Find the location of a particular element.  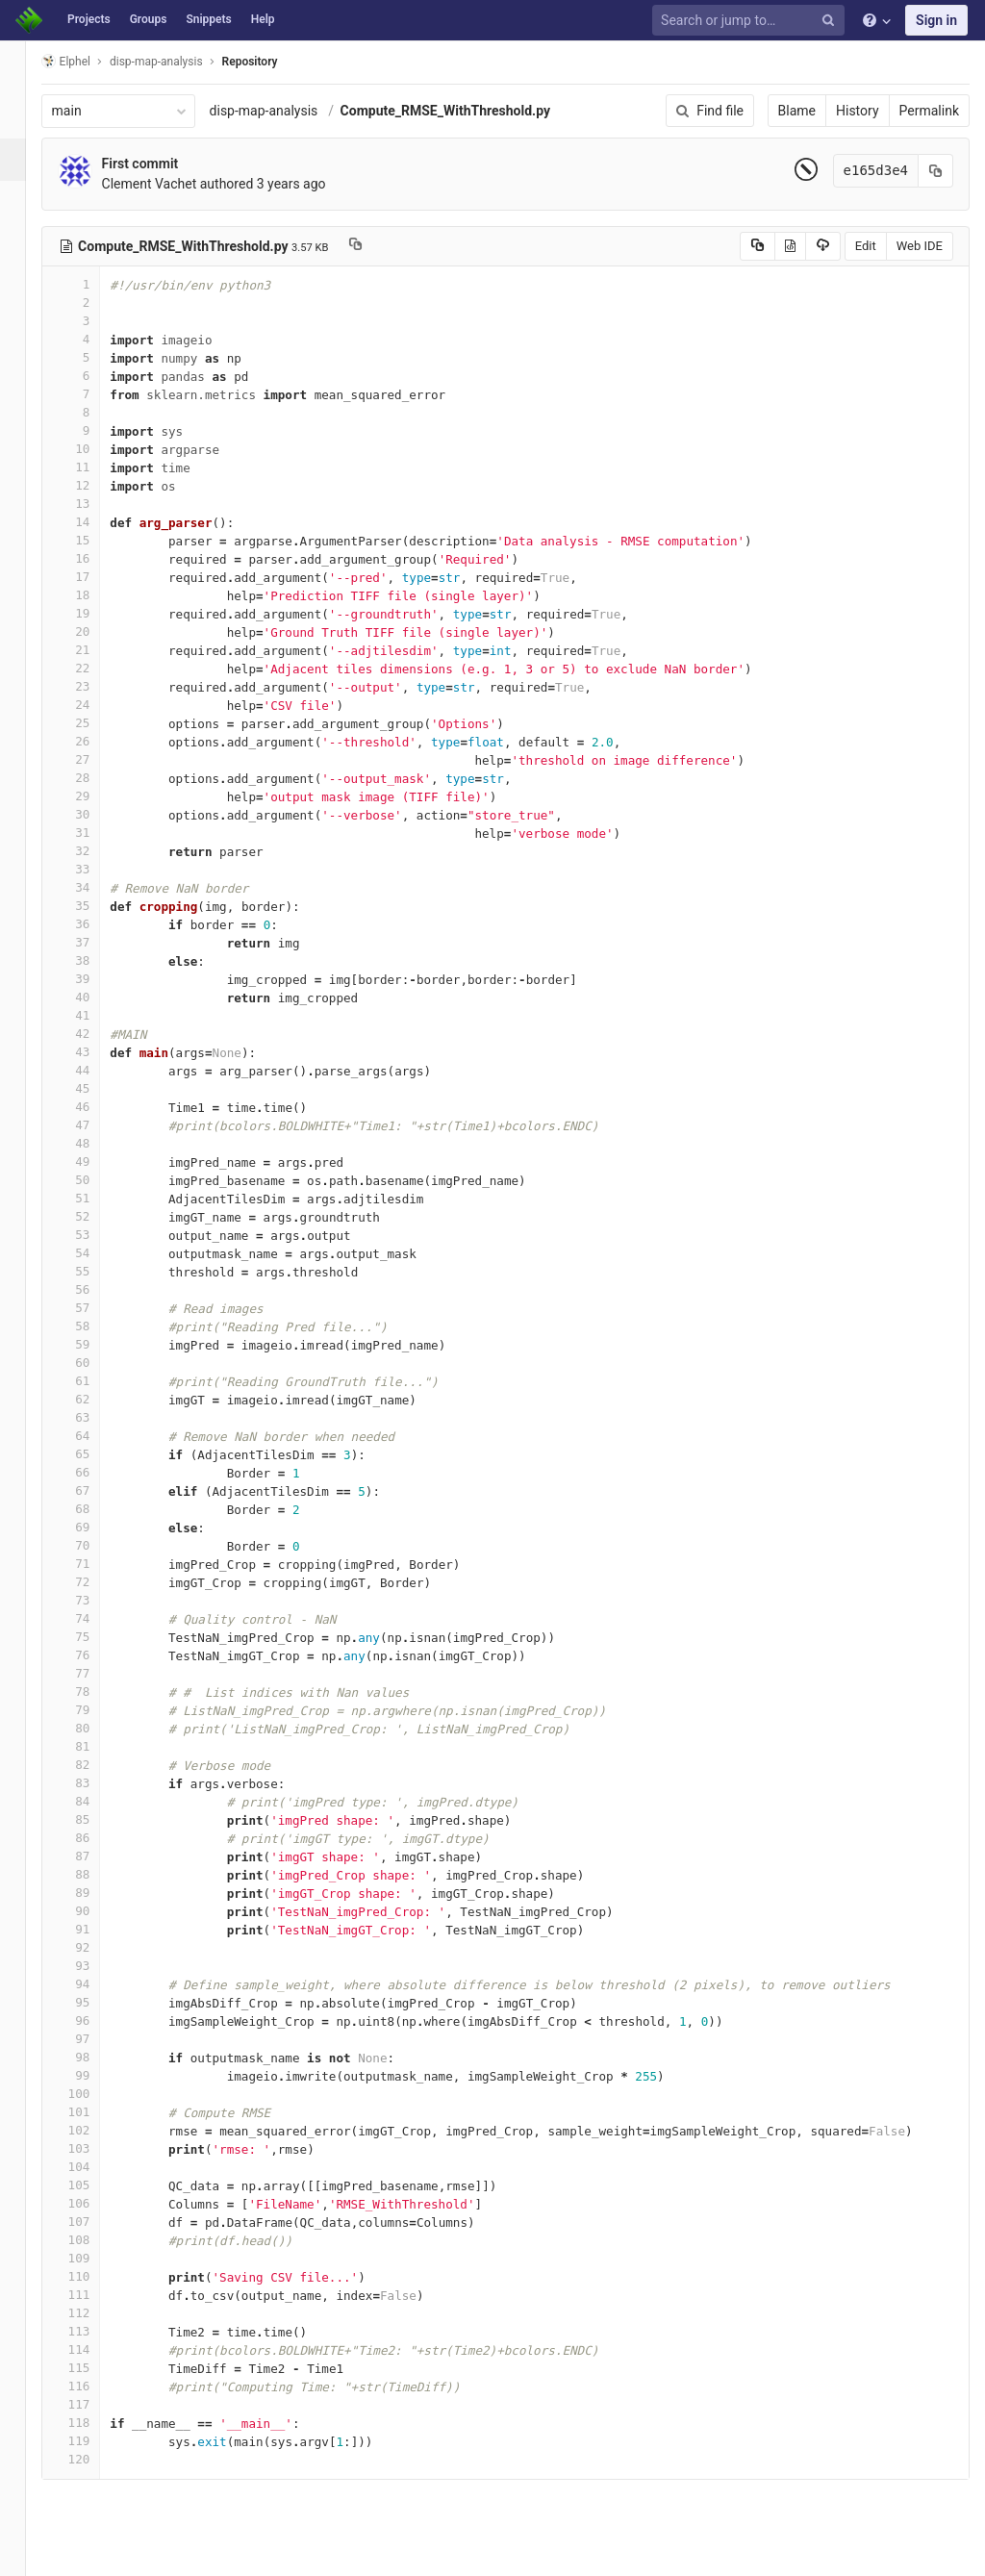

51 is located at coordinates (93, 1198).